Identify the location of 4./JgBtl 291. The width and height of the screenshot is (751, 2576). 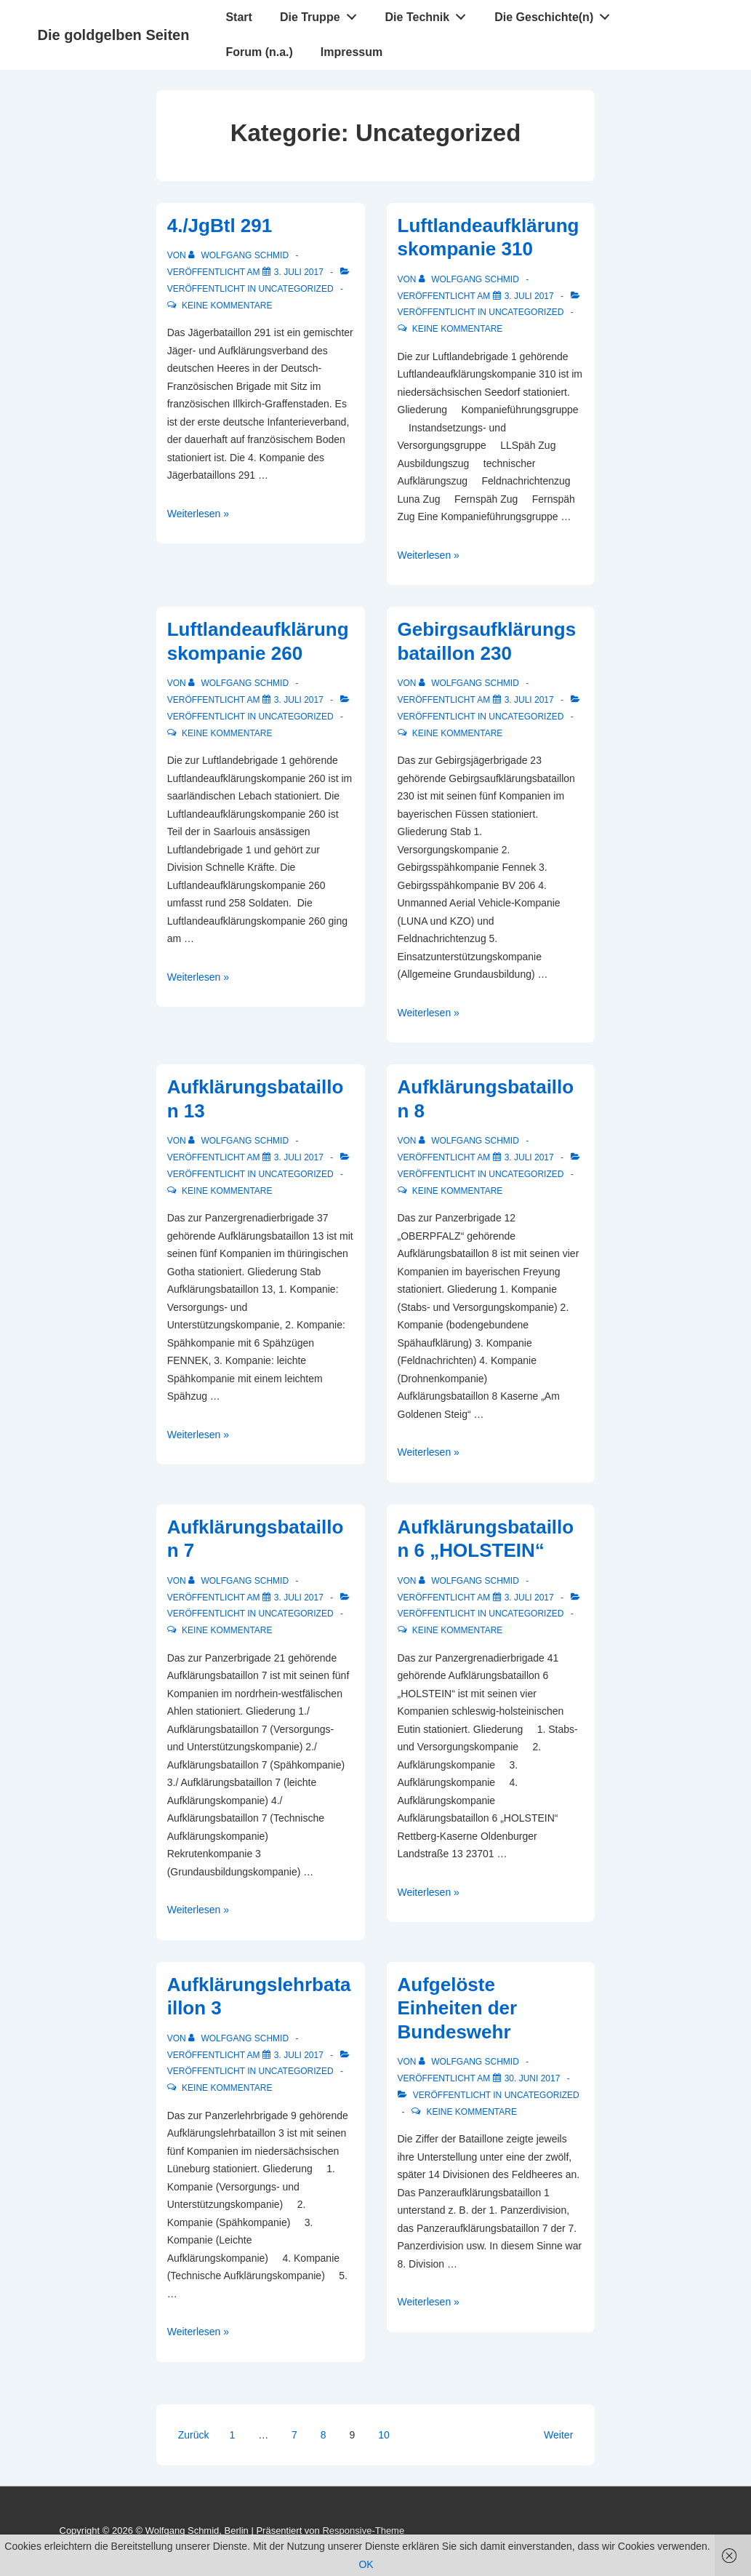
(220, 225).